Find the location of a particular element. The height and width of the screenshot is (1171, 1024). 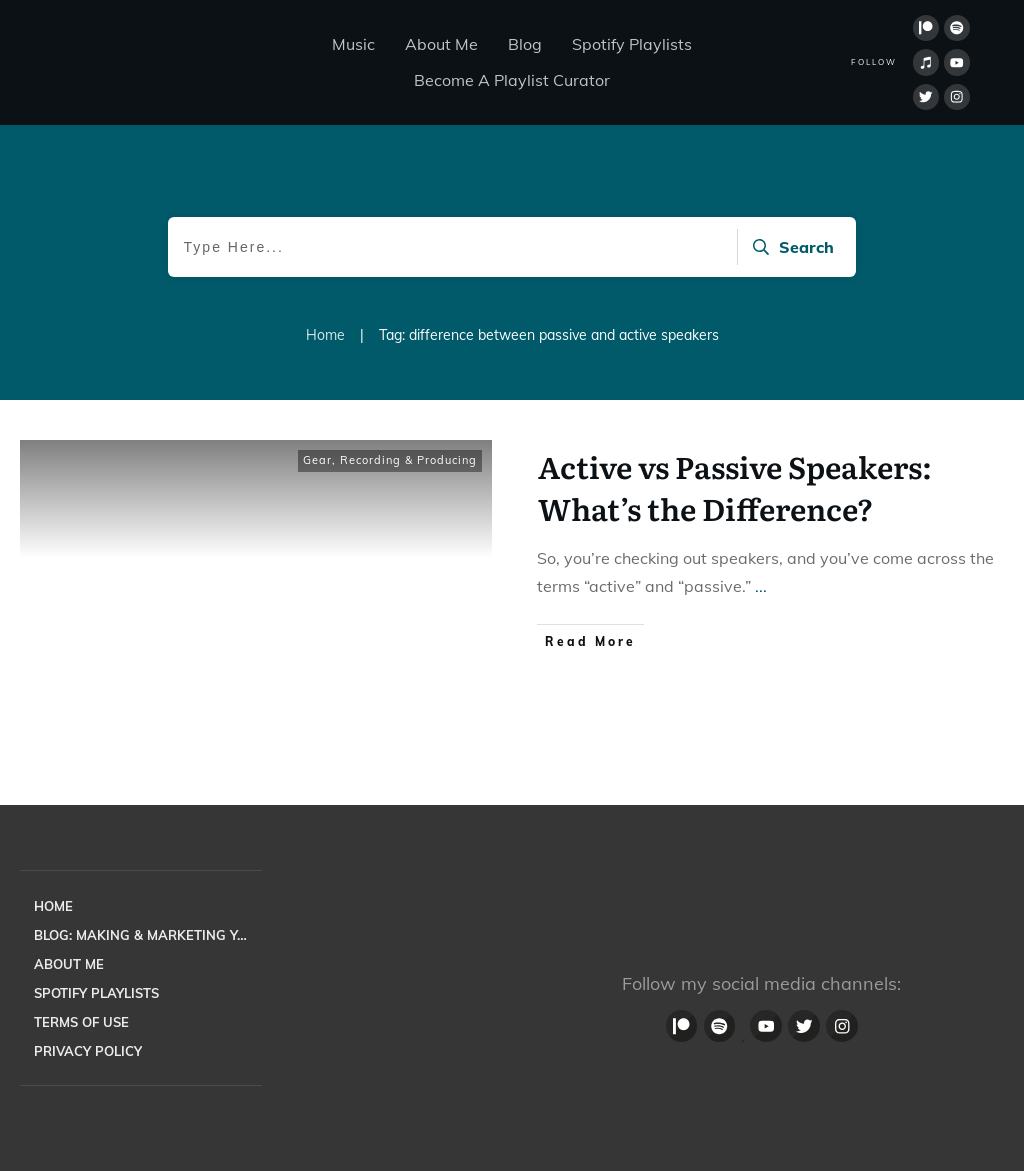

... is located at coordinates (761, 586).